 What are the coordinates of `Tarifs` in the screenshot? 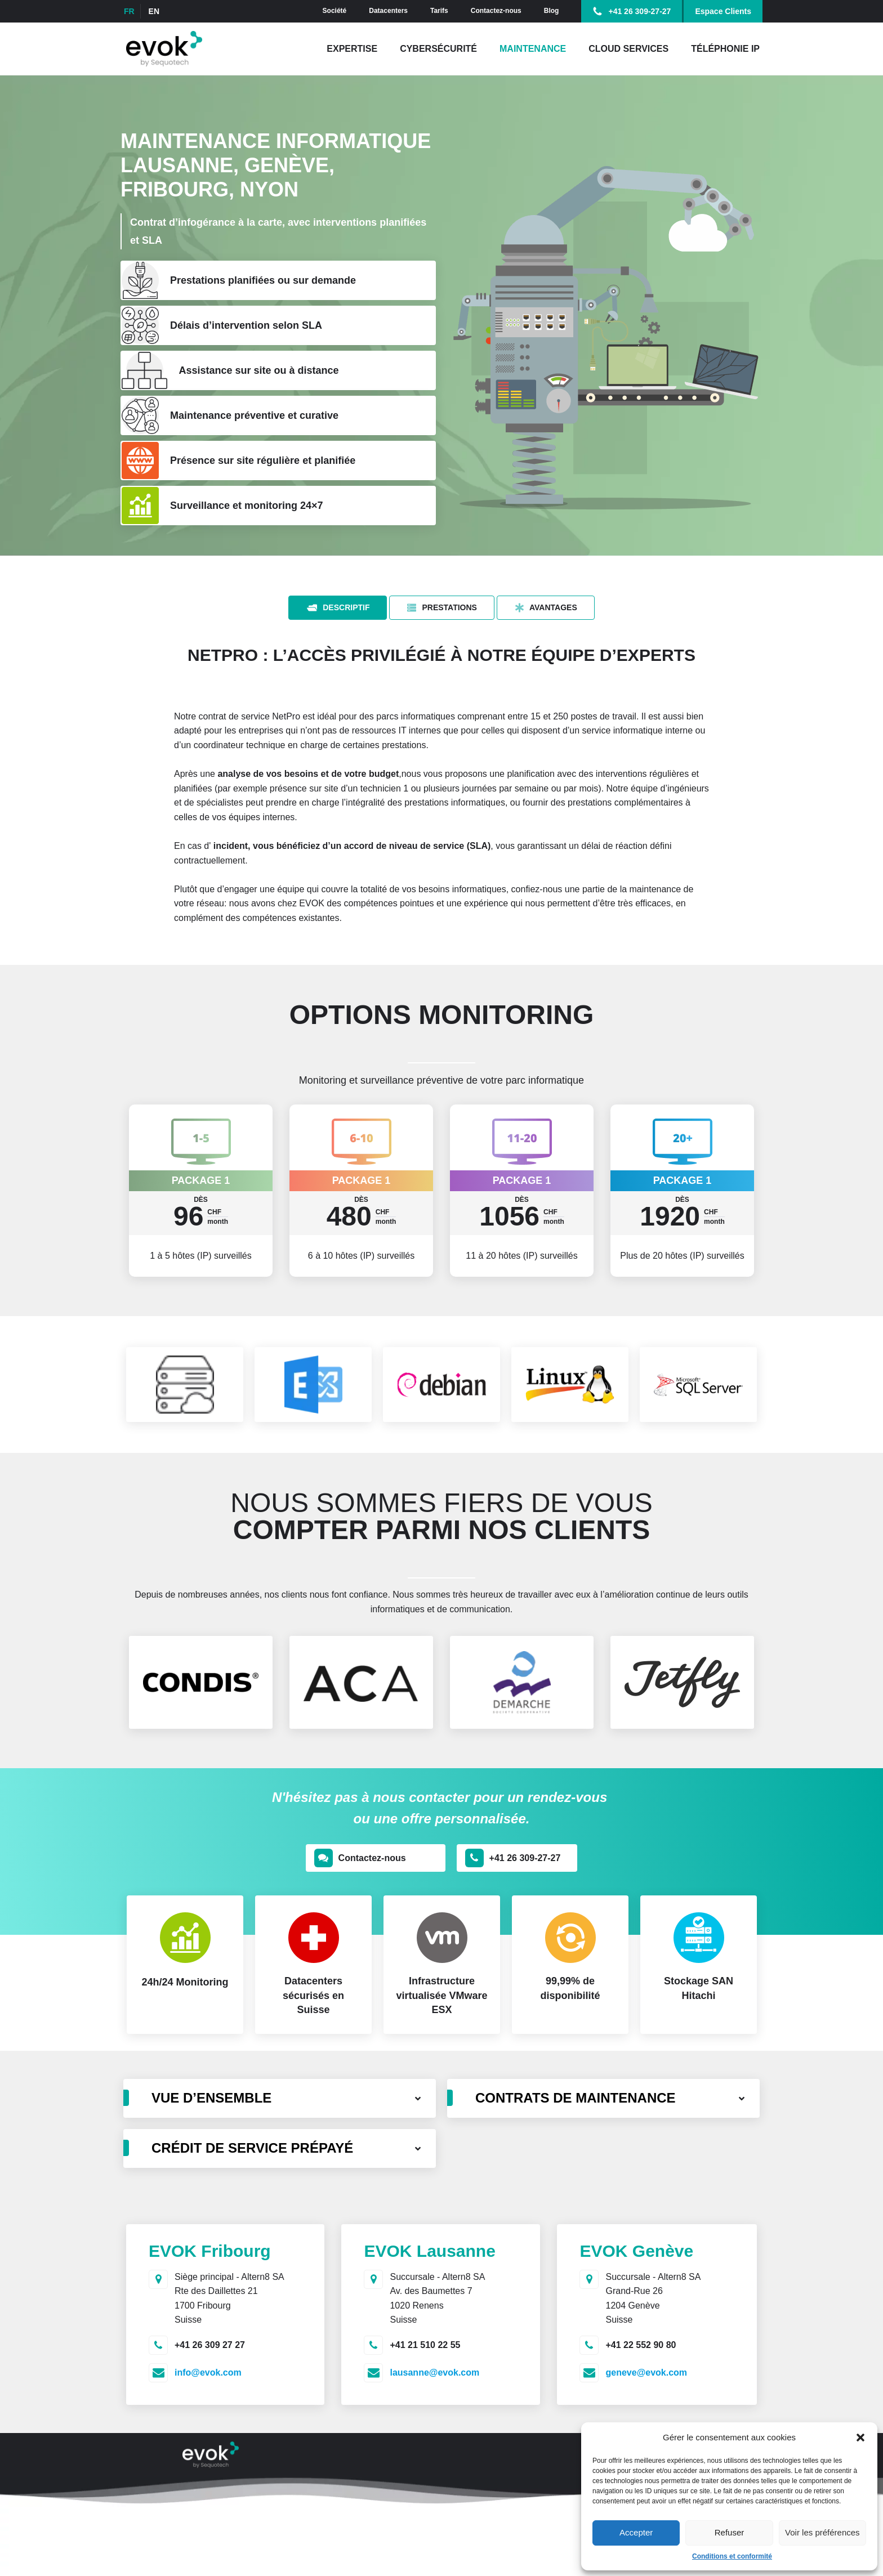 It's located at (439, 11).